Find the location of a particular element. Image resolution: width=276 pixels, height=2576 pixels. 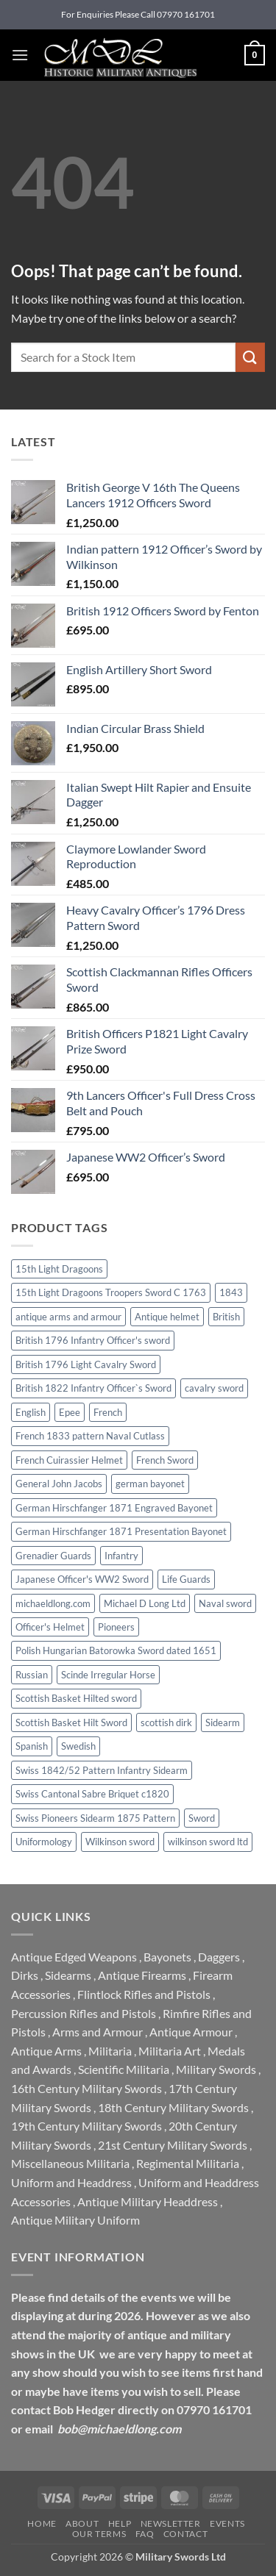

[Submit] is located at coordinates (250, 357).